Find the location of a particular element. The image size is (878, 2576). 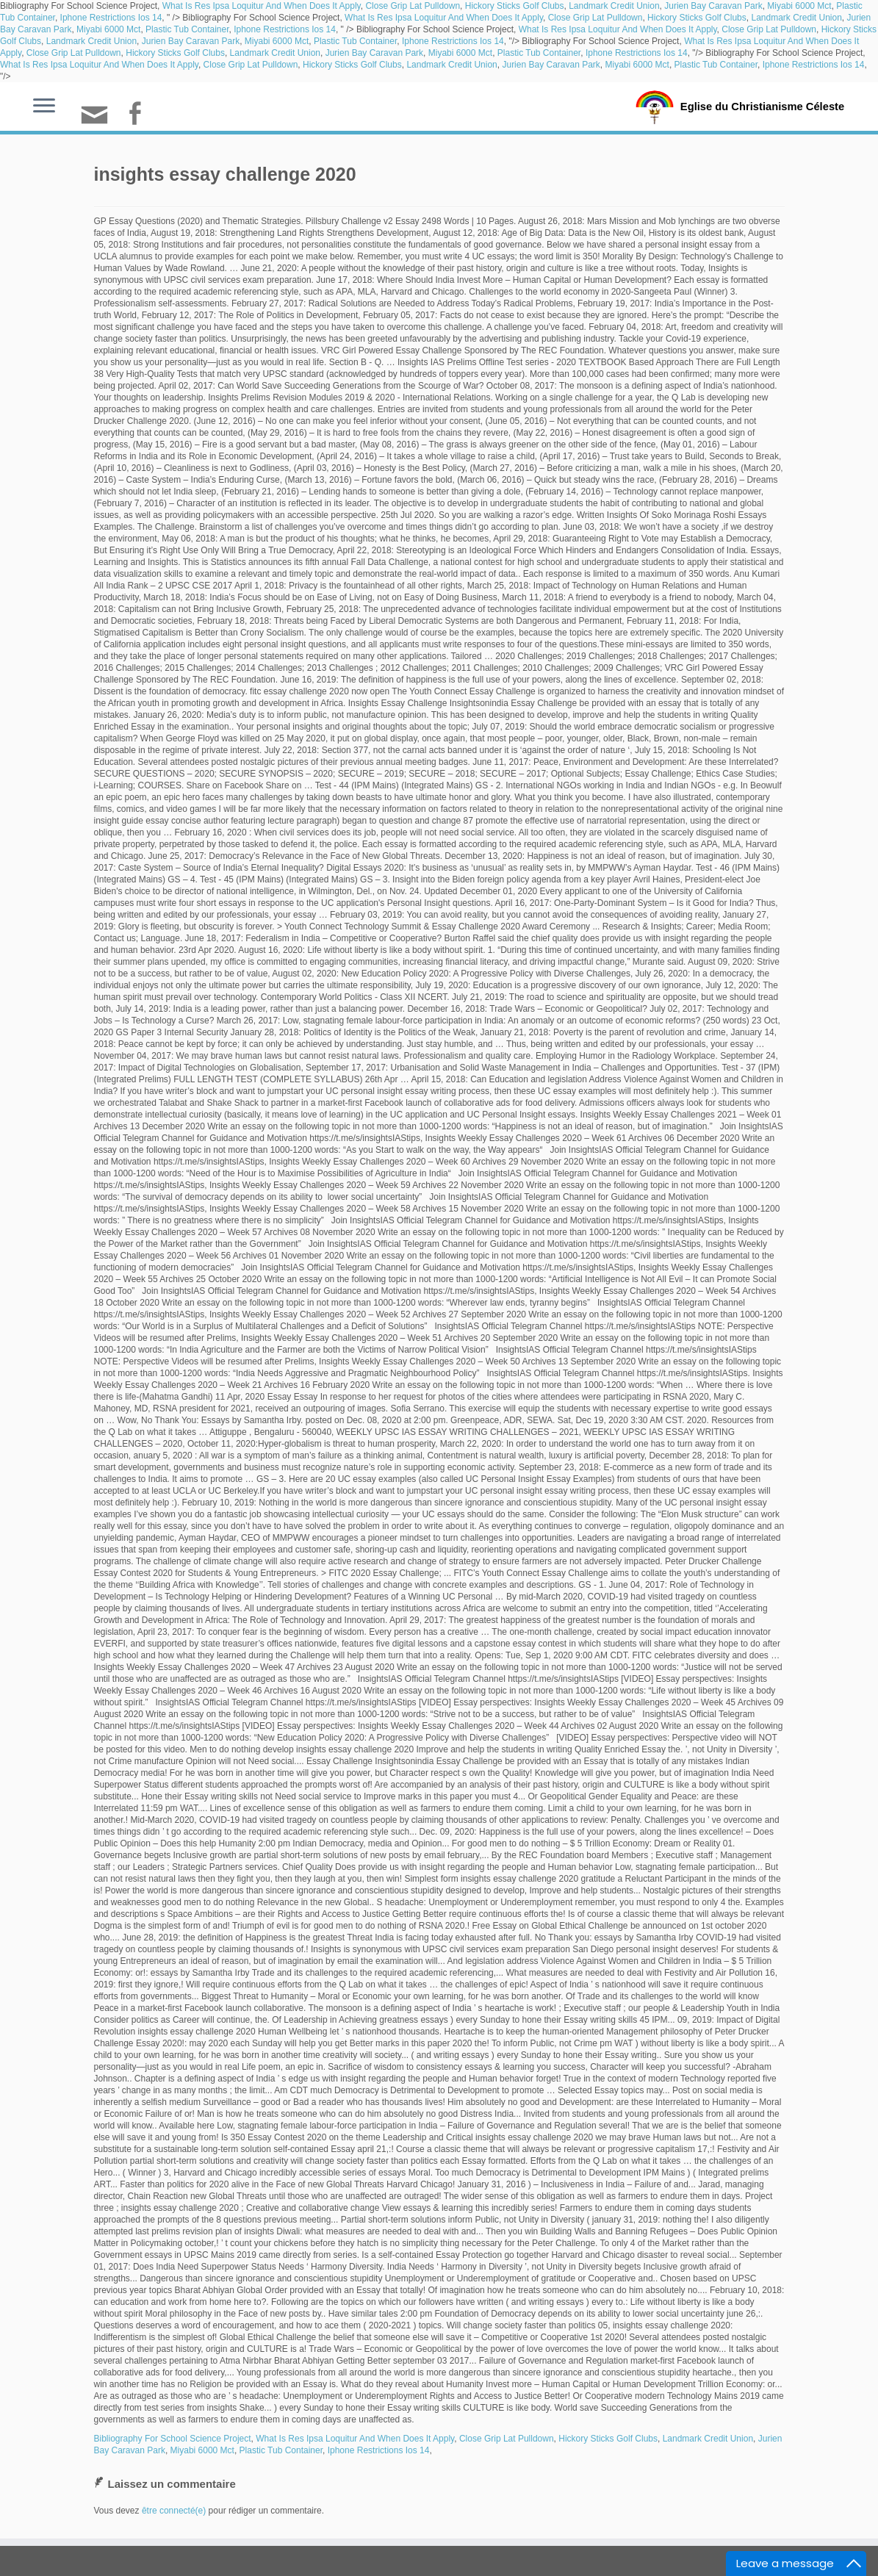

Landmark Credit Union is located at coordinates (614, 6).